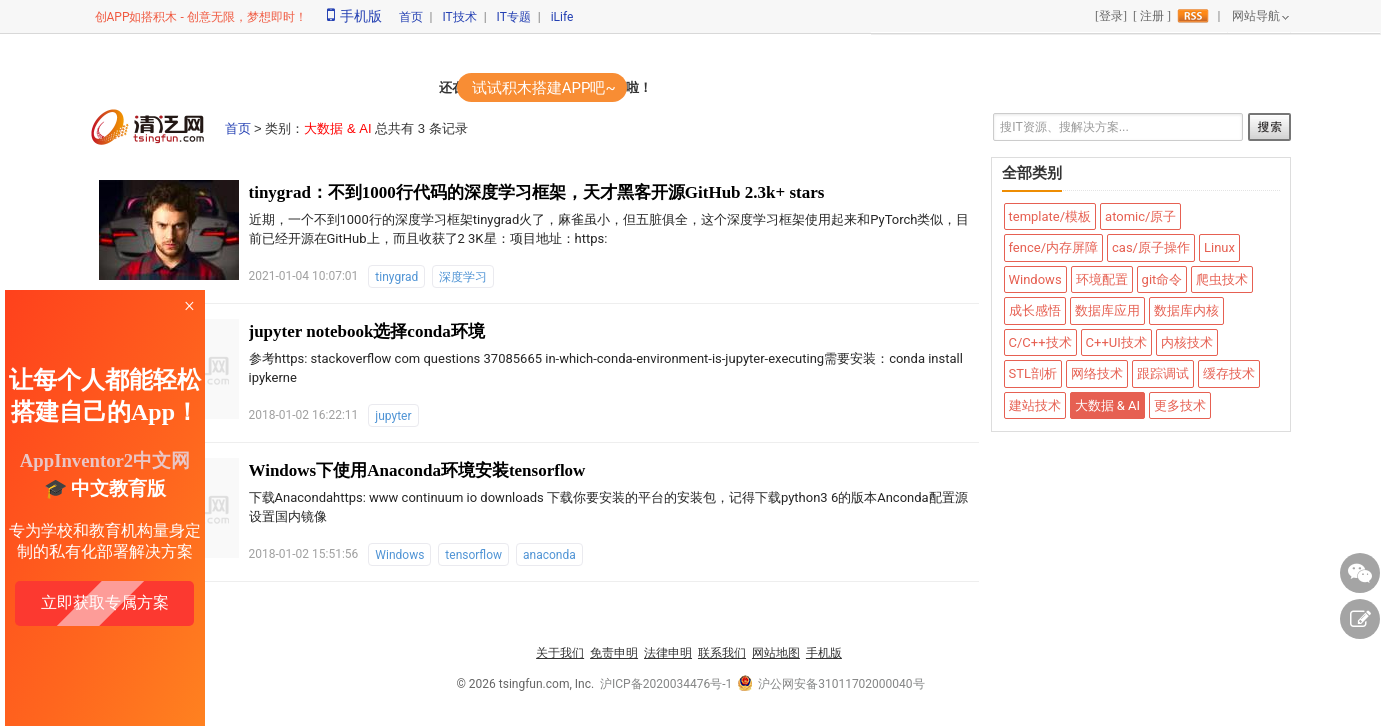 The image size is (1381, 726). I want to click on 沪公网安备31011702000040号, so click(831, 684).